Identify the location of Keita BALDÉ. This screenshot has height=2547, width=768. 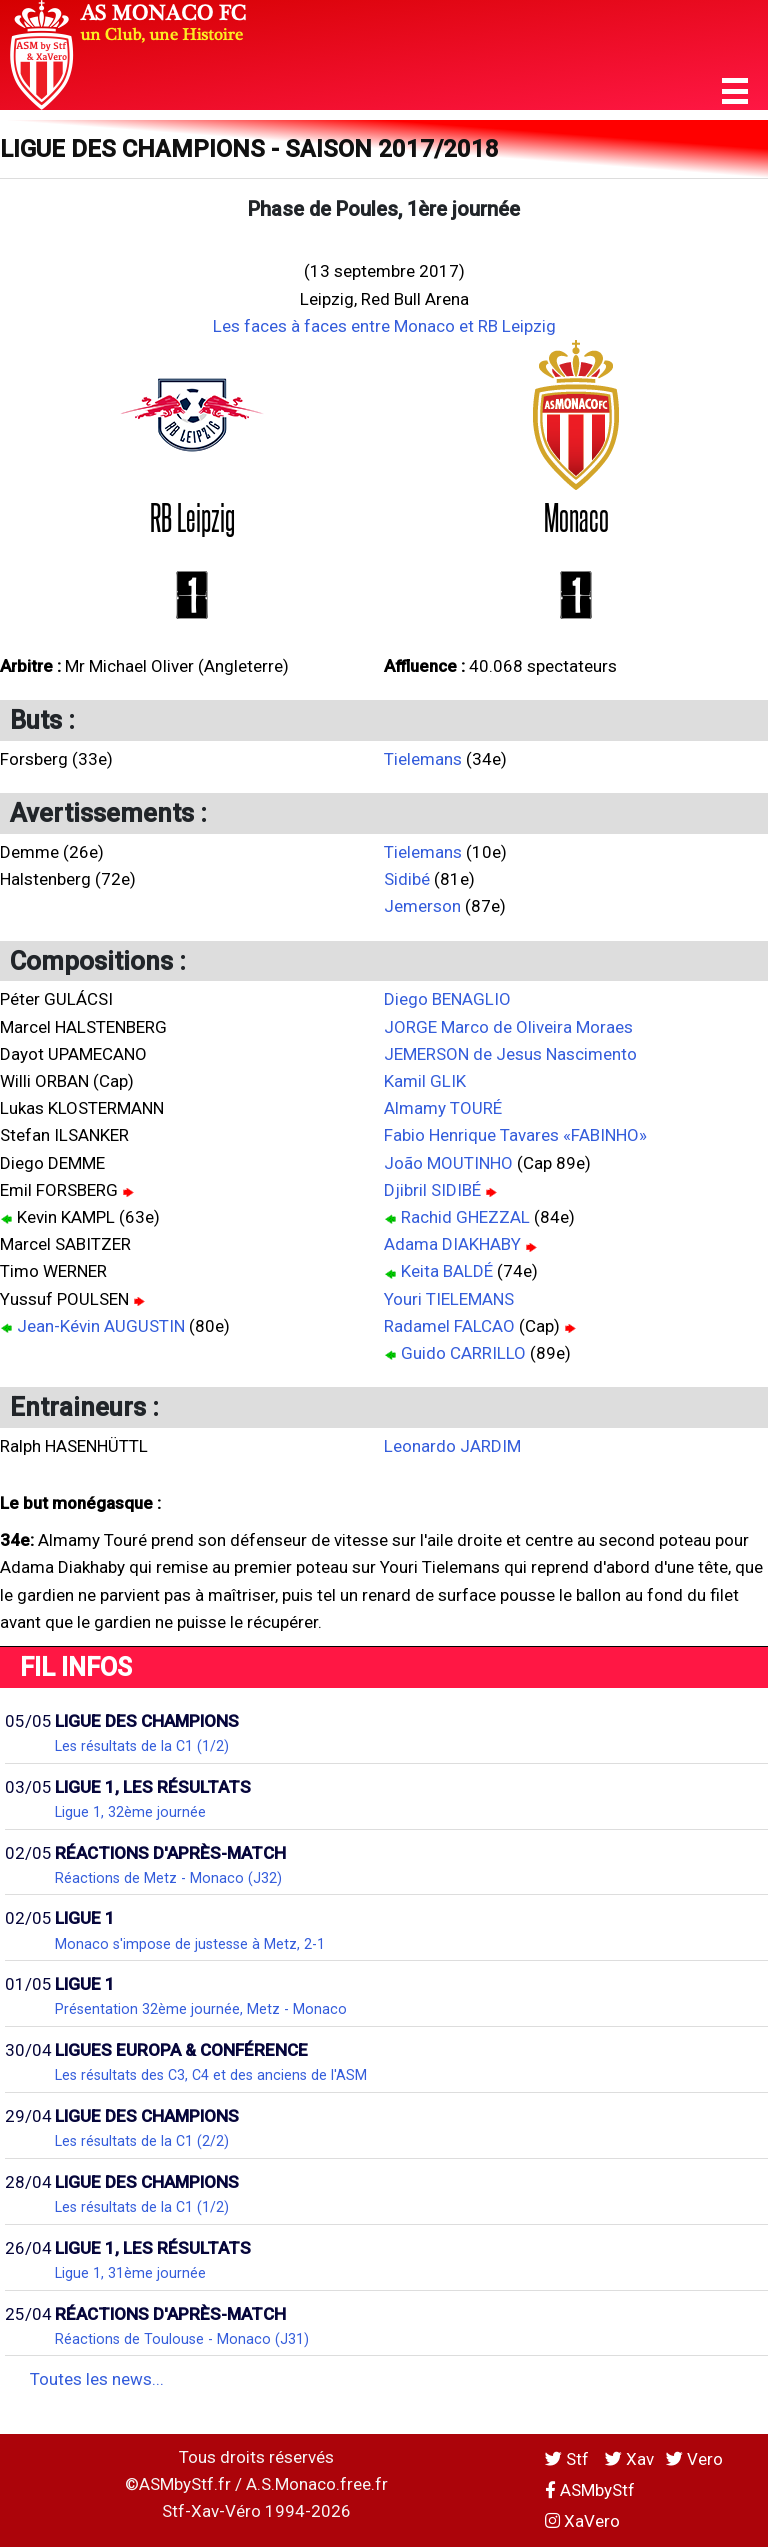
(447, 1271).